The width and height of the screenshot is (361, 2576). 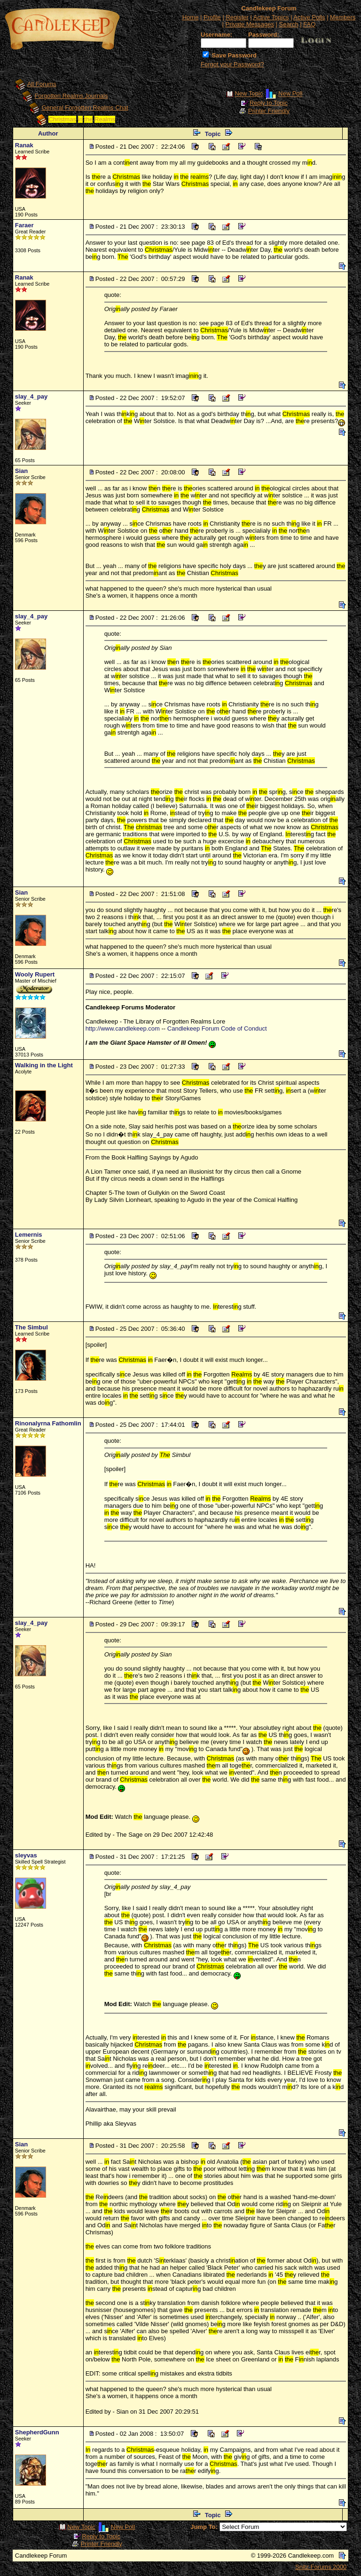 I want to click on Walking in the Light, so click(x=44, y=1065).